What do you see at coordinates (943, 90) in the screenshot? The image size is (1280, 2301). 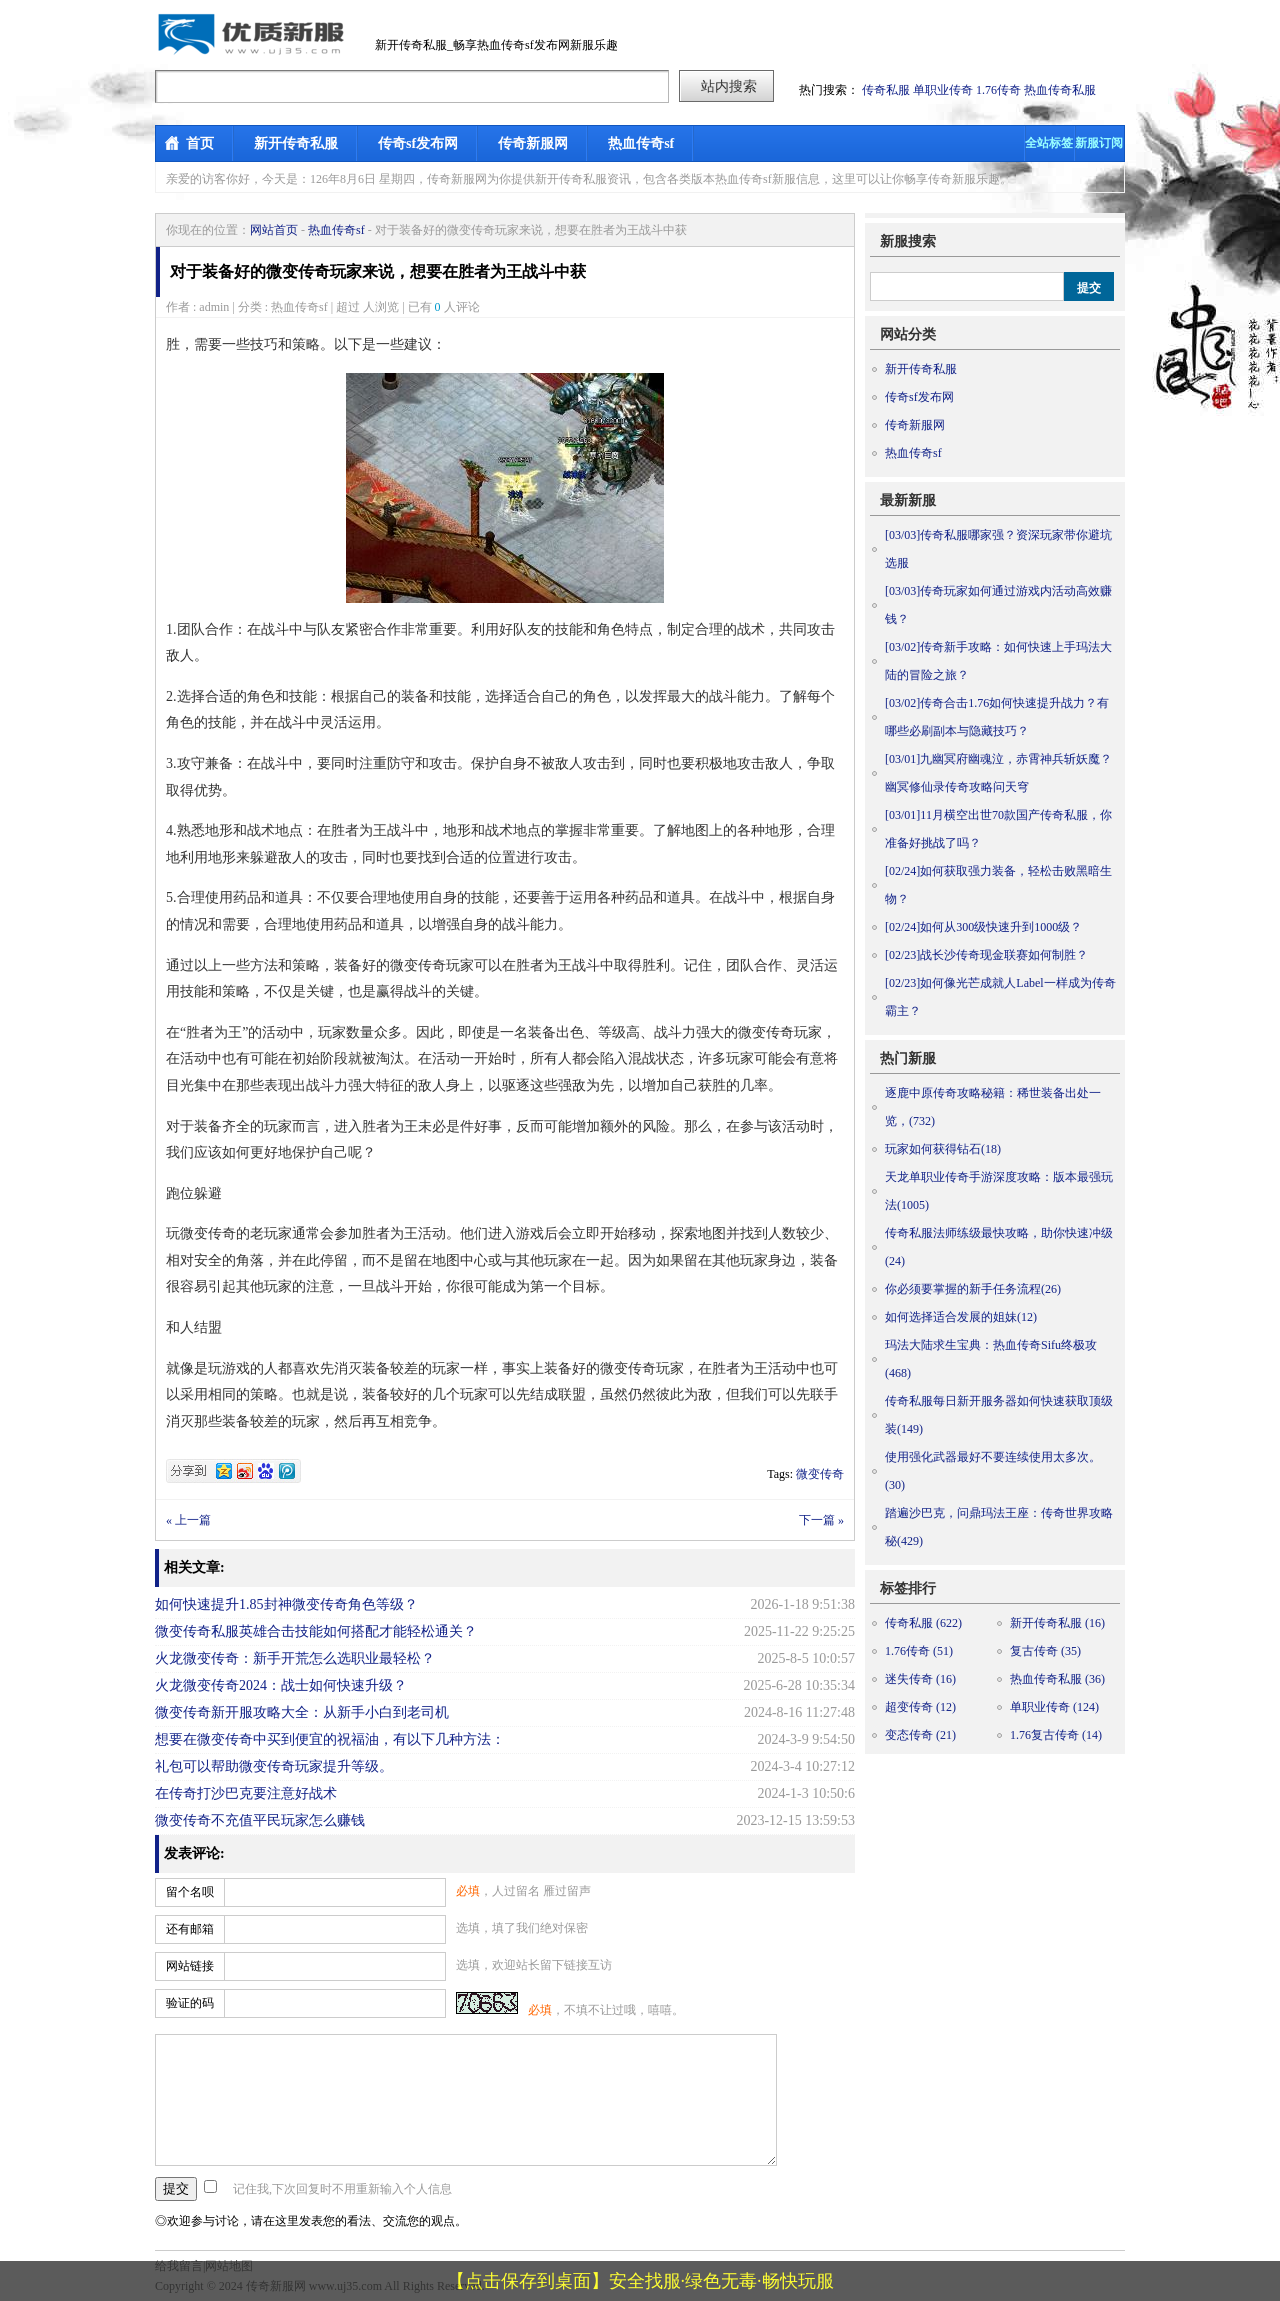 I see `单职业传奇` at bounding box center [943, 90].